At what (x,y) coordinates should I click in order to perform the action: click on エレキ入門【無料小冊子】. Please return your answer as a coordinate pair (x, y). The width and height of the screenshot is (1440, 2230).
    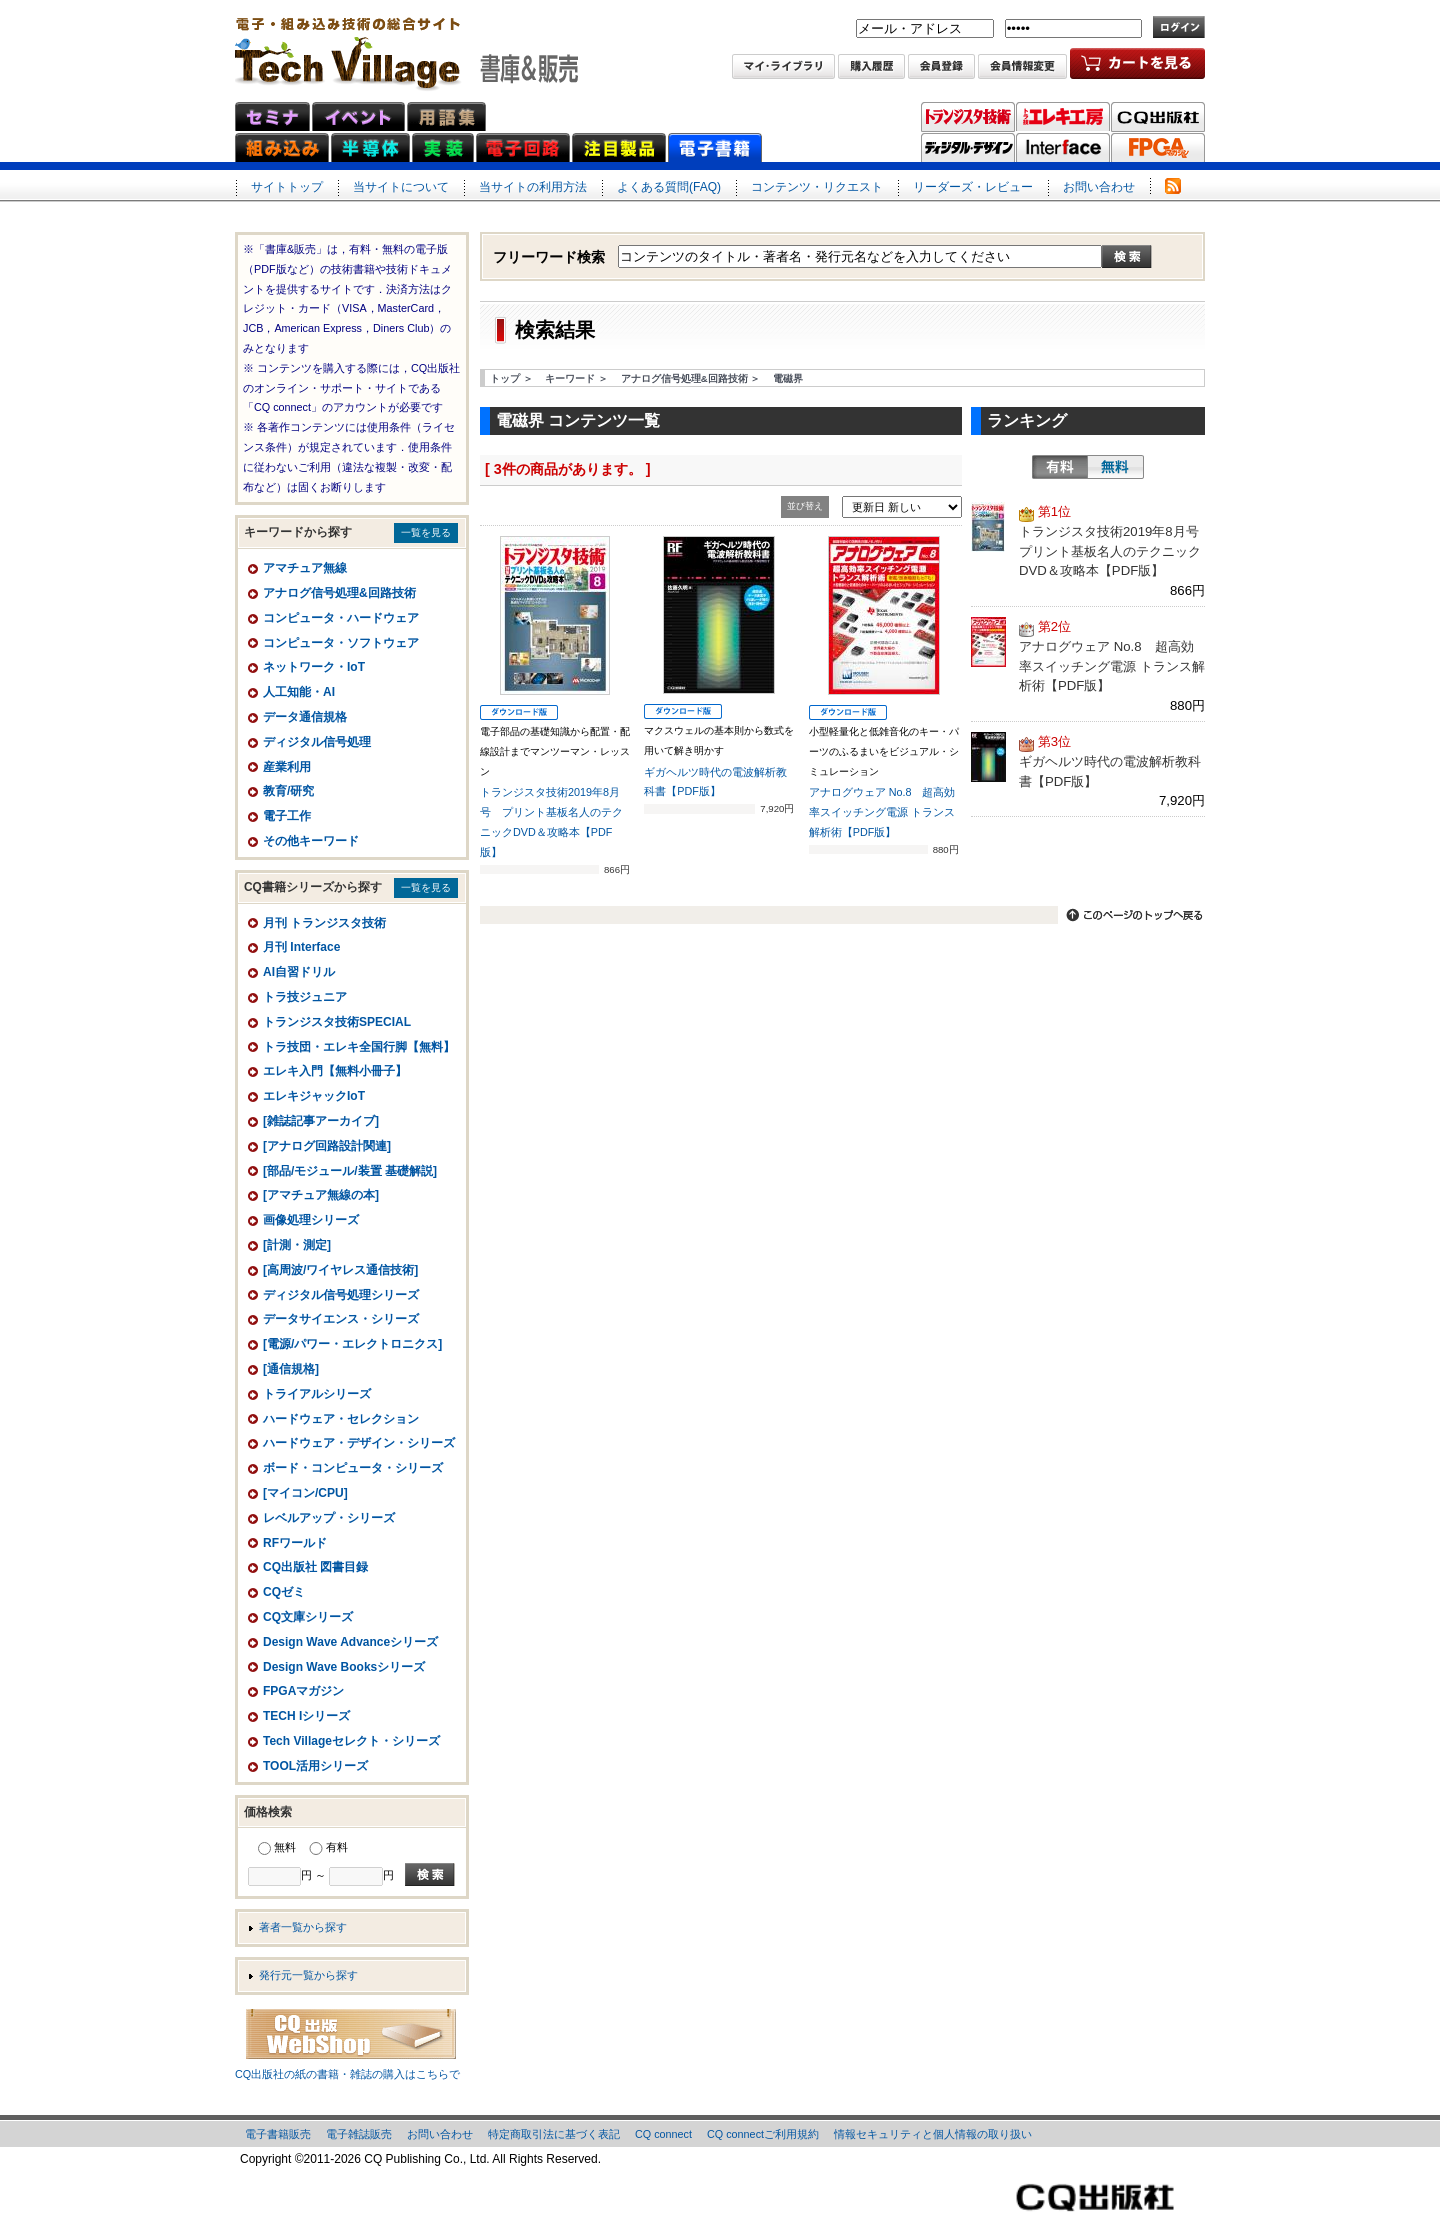
    Looking at the image, I should click on (335, 1071).